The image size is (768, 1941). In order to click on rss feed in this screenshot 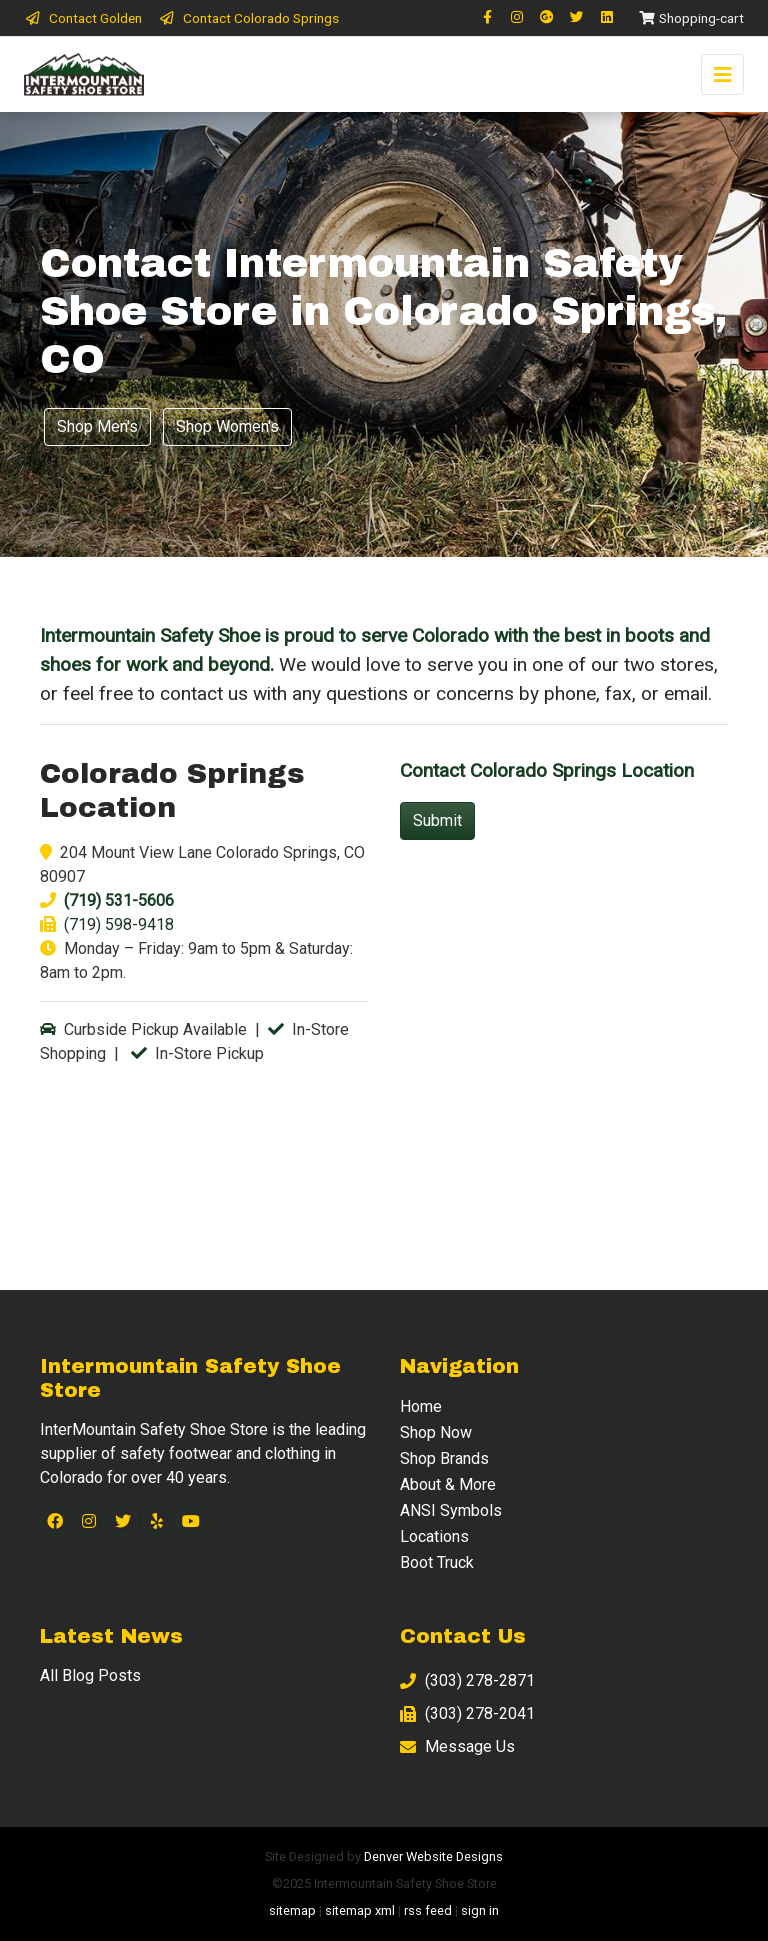, I will do `click(428, 1910)`.